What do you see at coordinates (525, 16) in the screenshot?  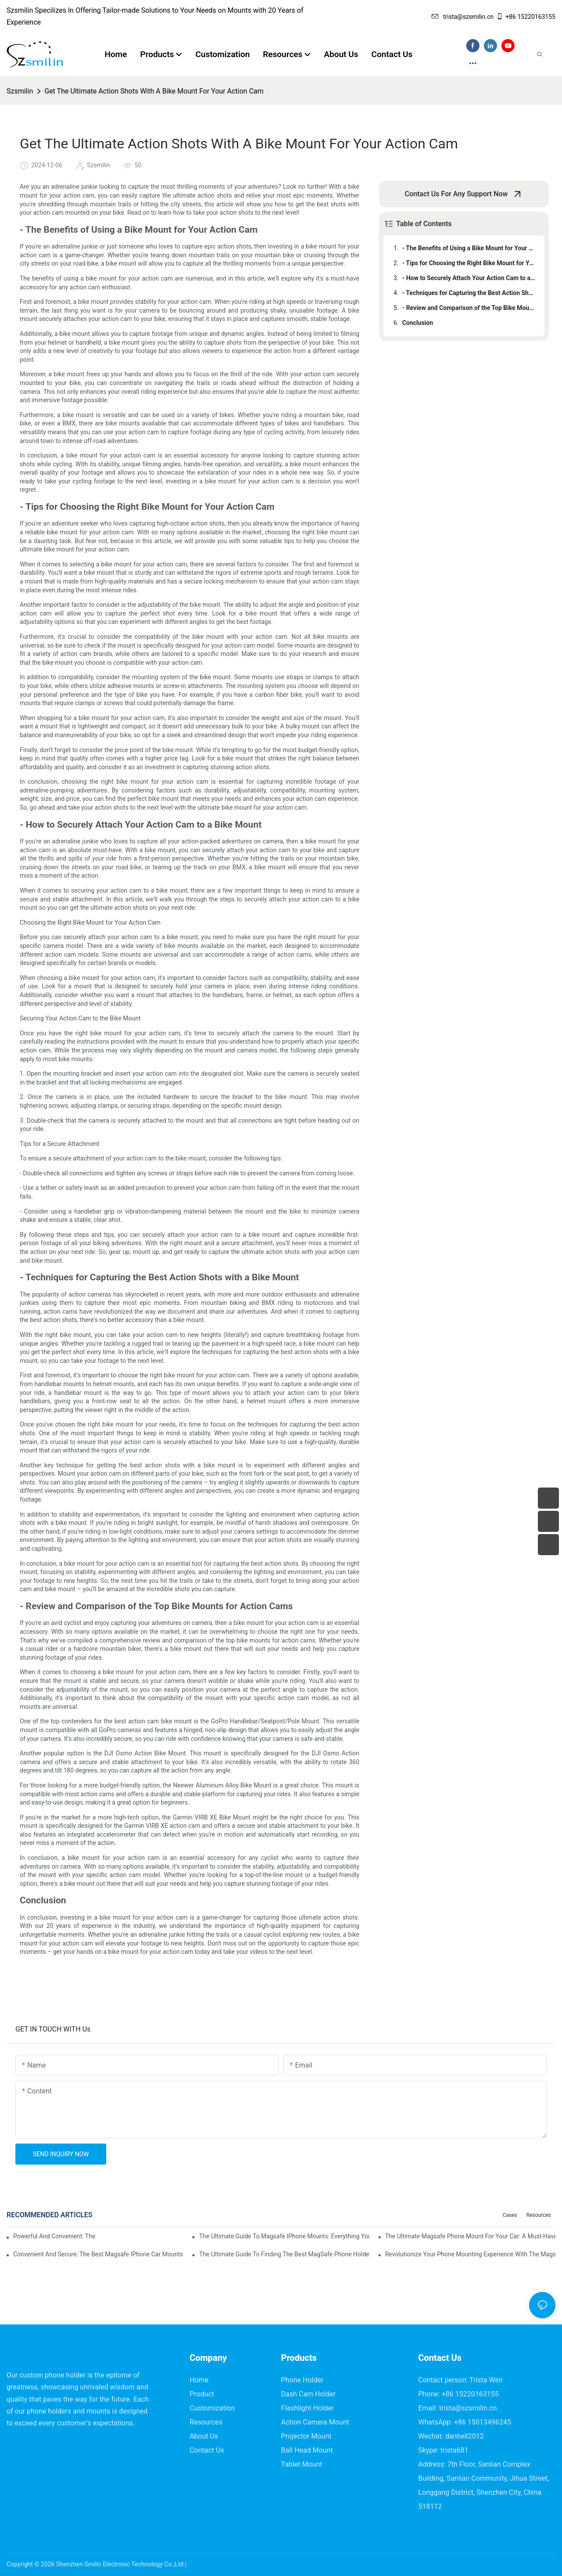 I see `+86 15220163155` at bounding box center [525, 16].